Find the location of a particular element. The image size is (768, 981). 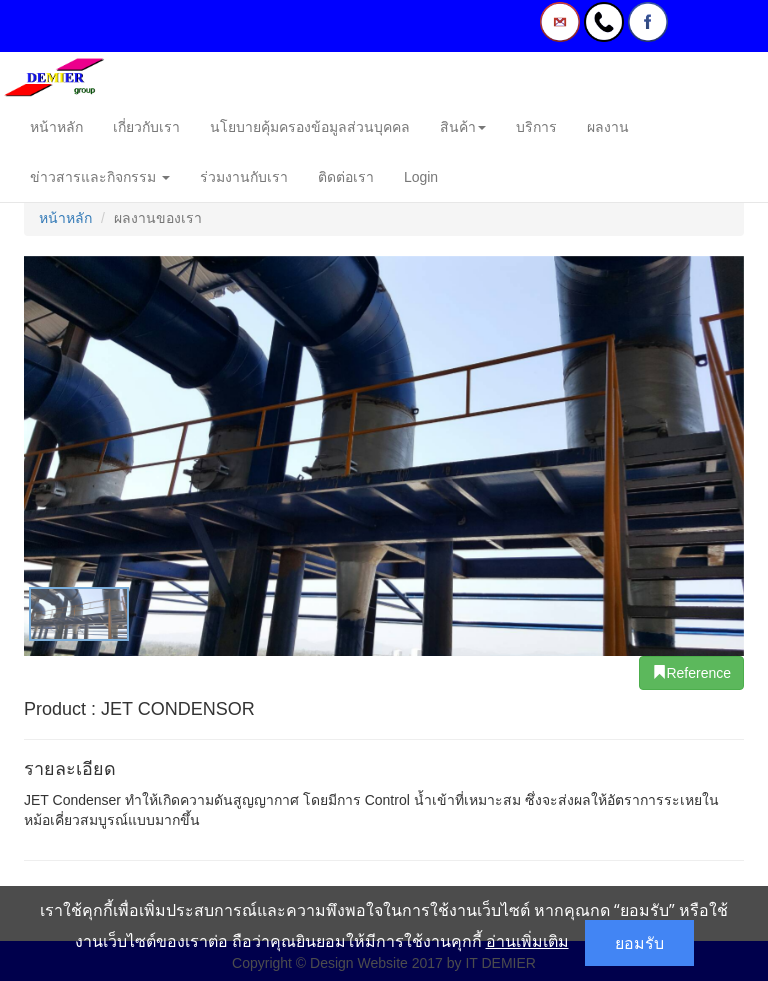

สินค้า is located at coordinates (463, 127).